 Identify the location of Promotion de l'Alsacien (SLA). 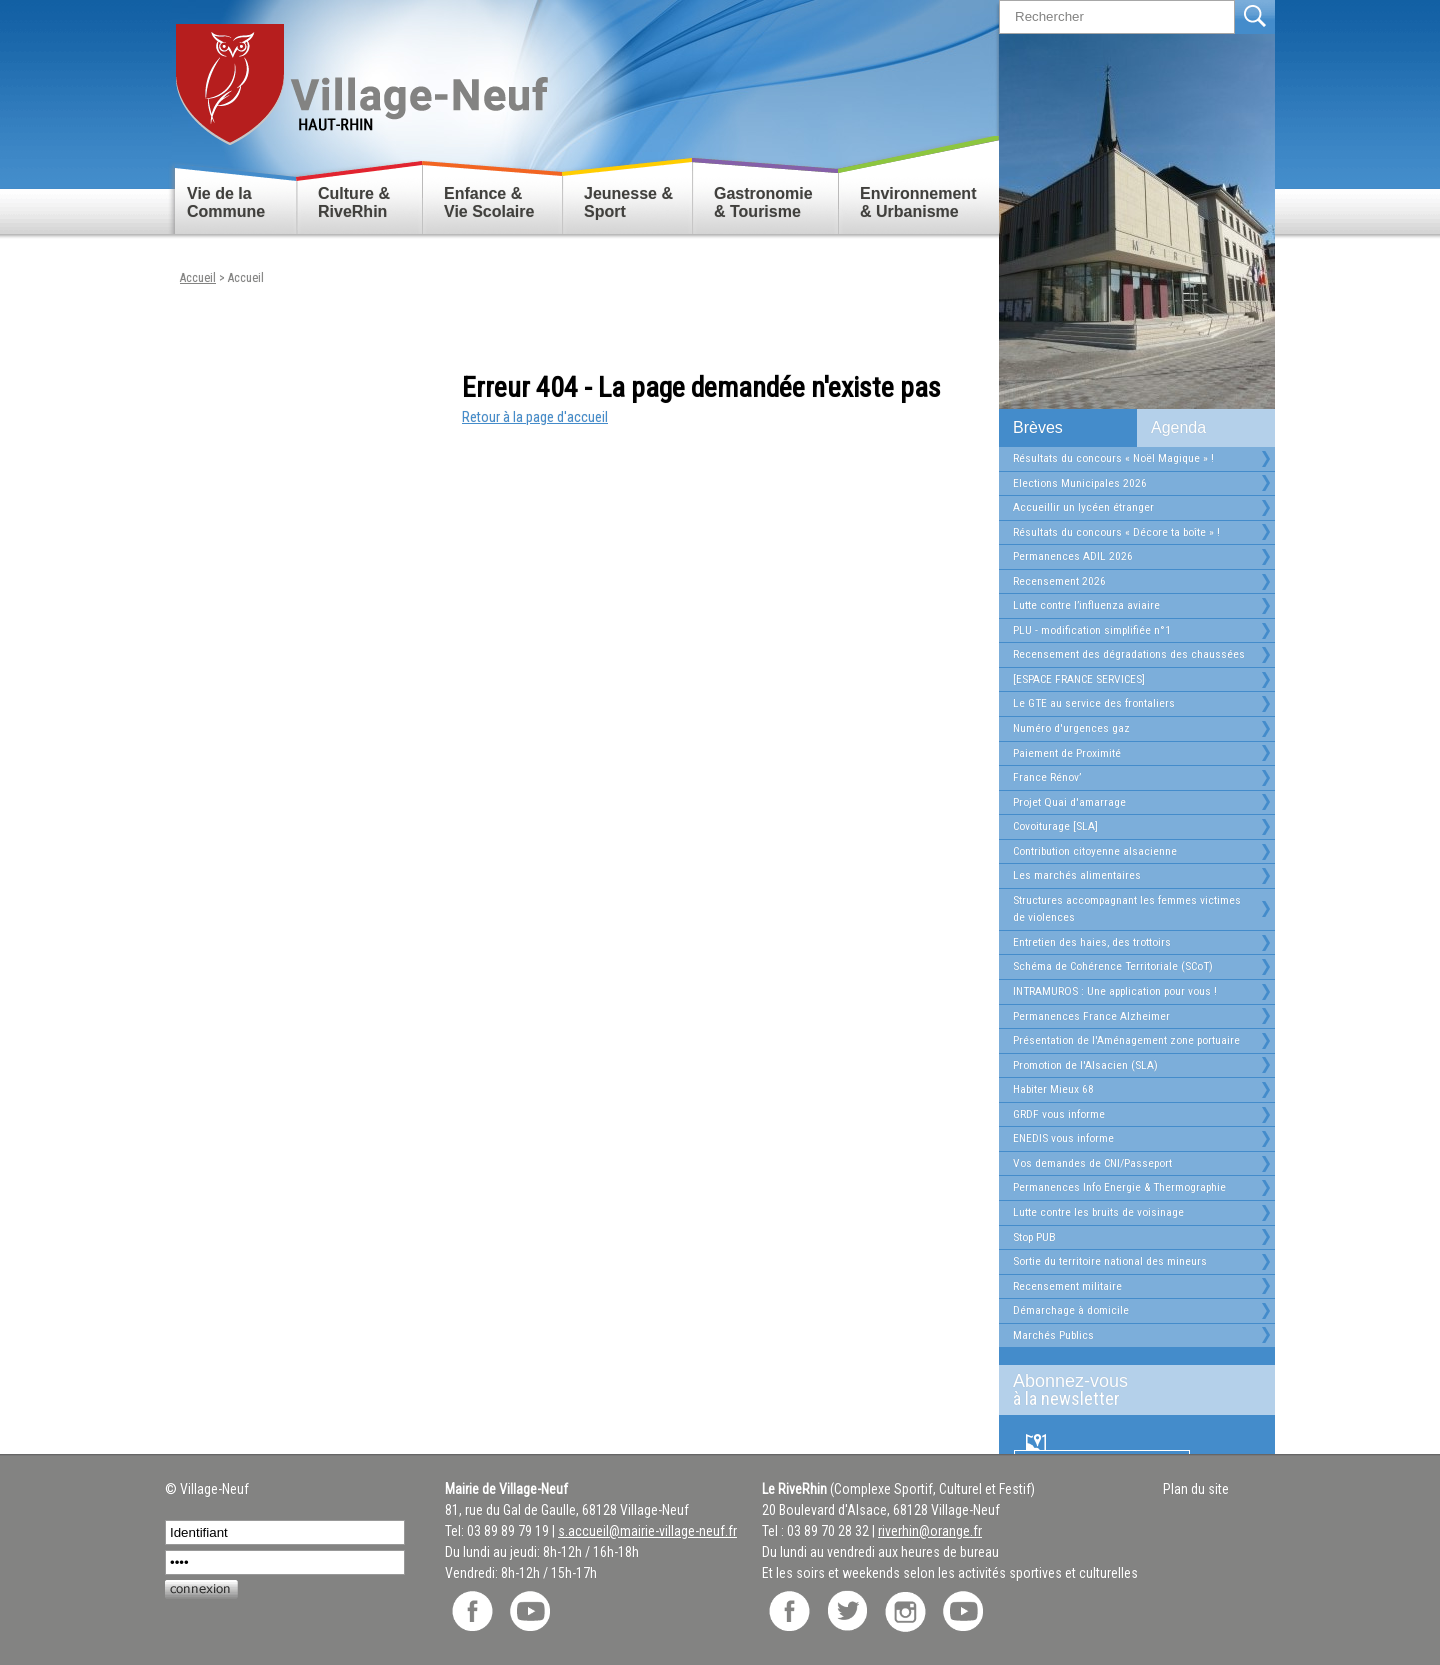
(1085, 1065).